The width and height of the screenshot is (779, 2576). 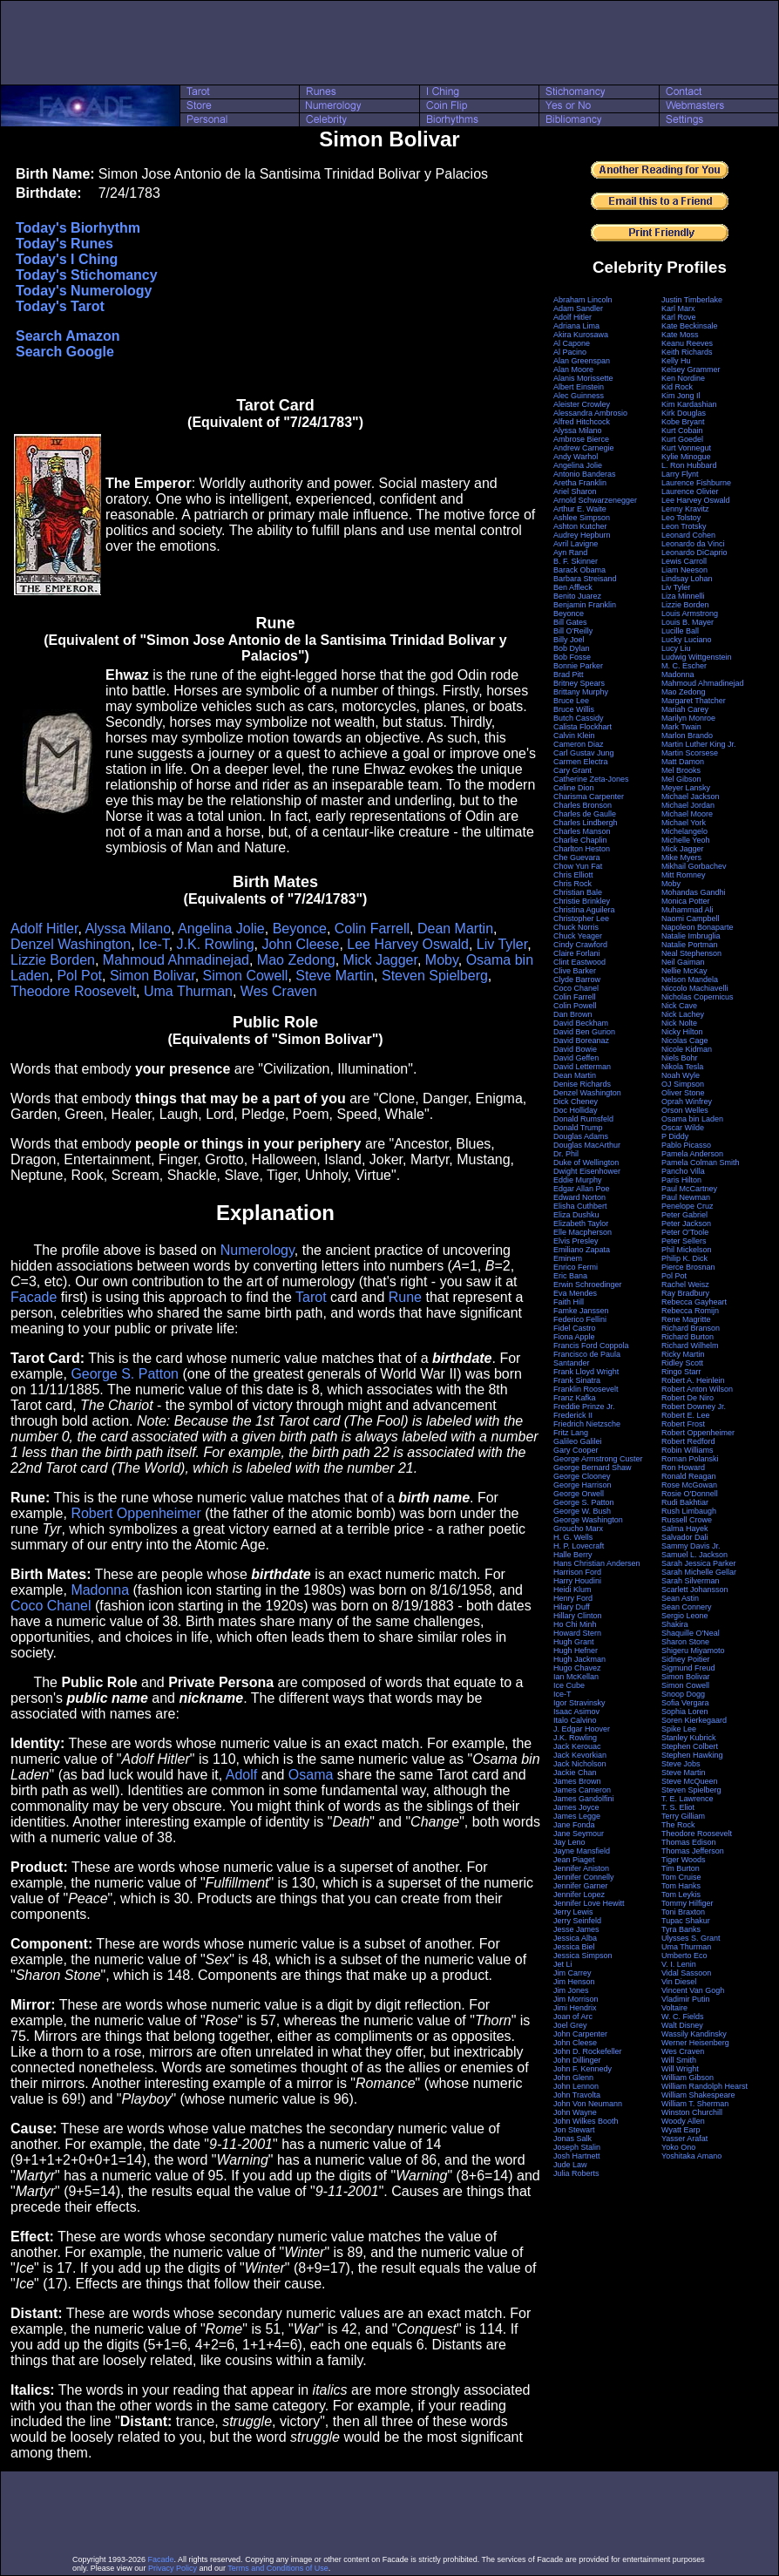 I want to click on Charles Manson, so click(x=582, y=831).